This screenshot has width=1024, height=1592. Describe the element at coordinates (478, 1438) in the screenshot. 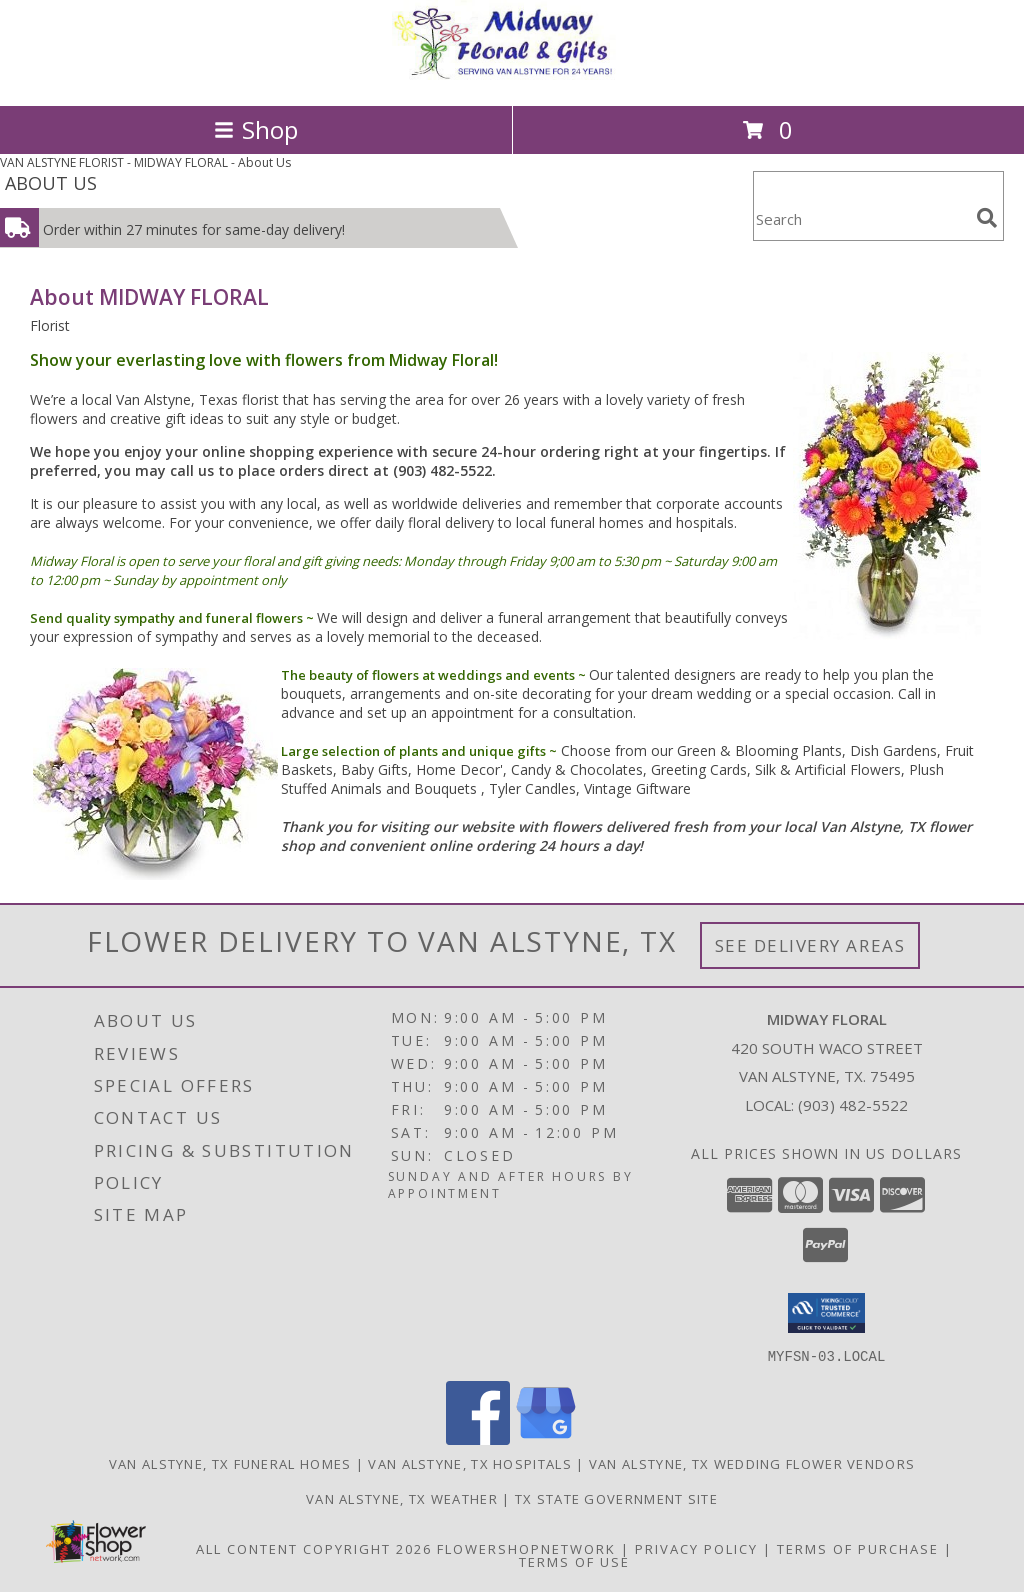

I see `[View our Facebook]` at that location.